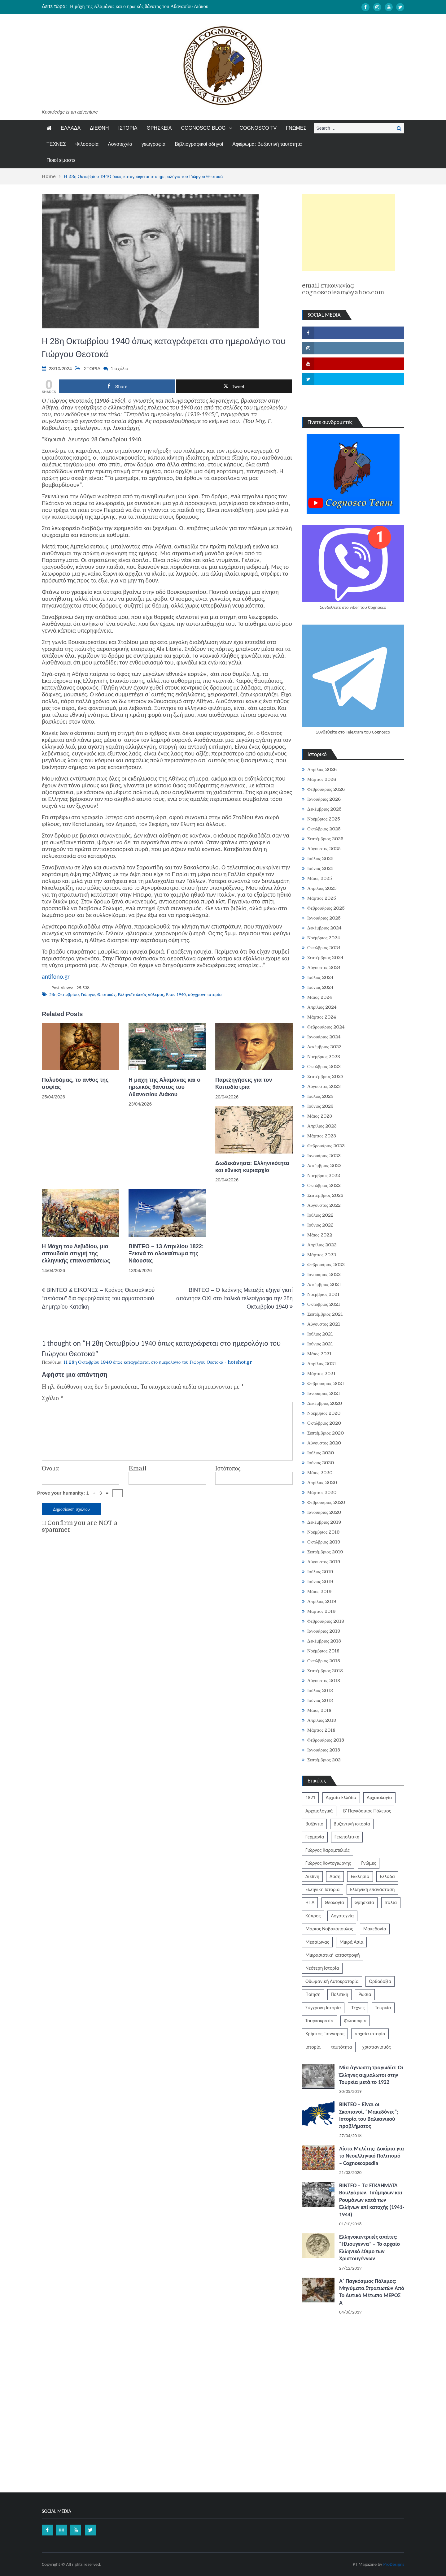  I want to click on Μάρτιος 2021, so click(321, 1373).